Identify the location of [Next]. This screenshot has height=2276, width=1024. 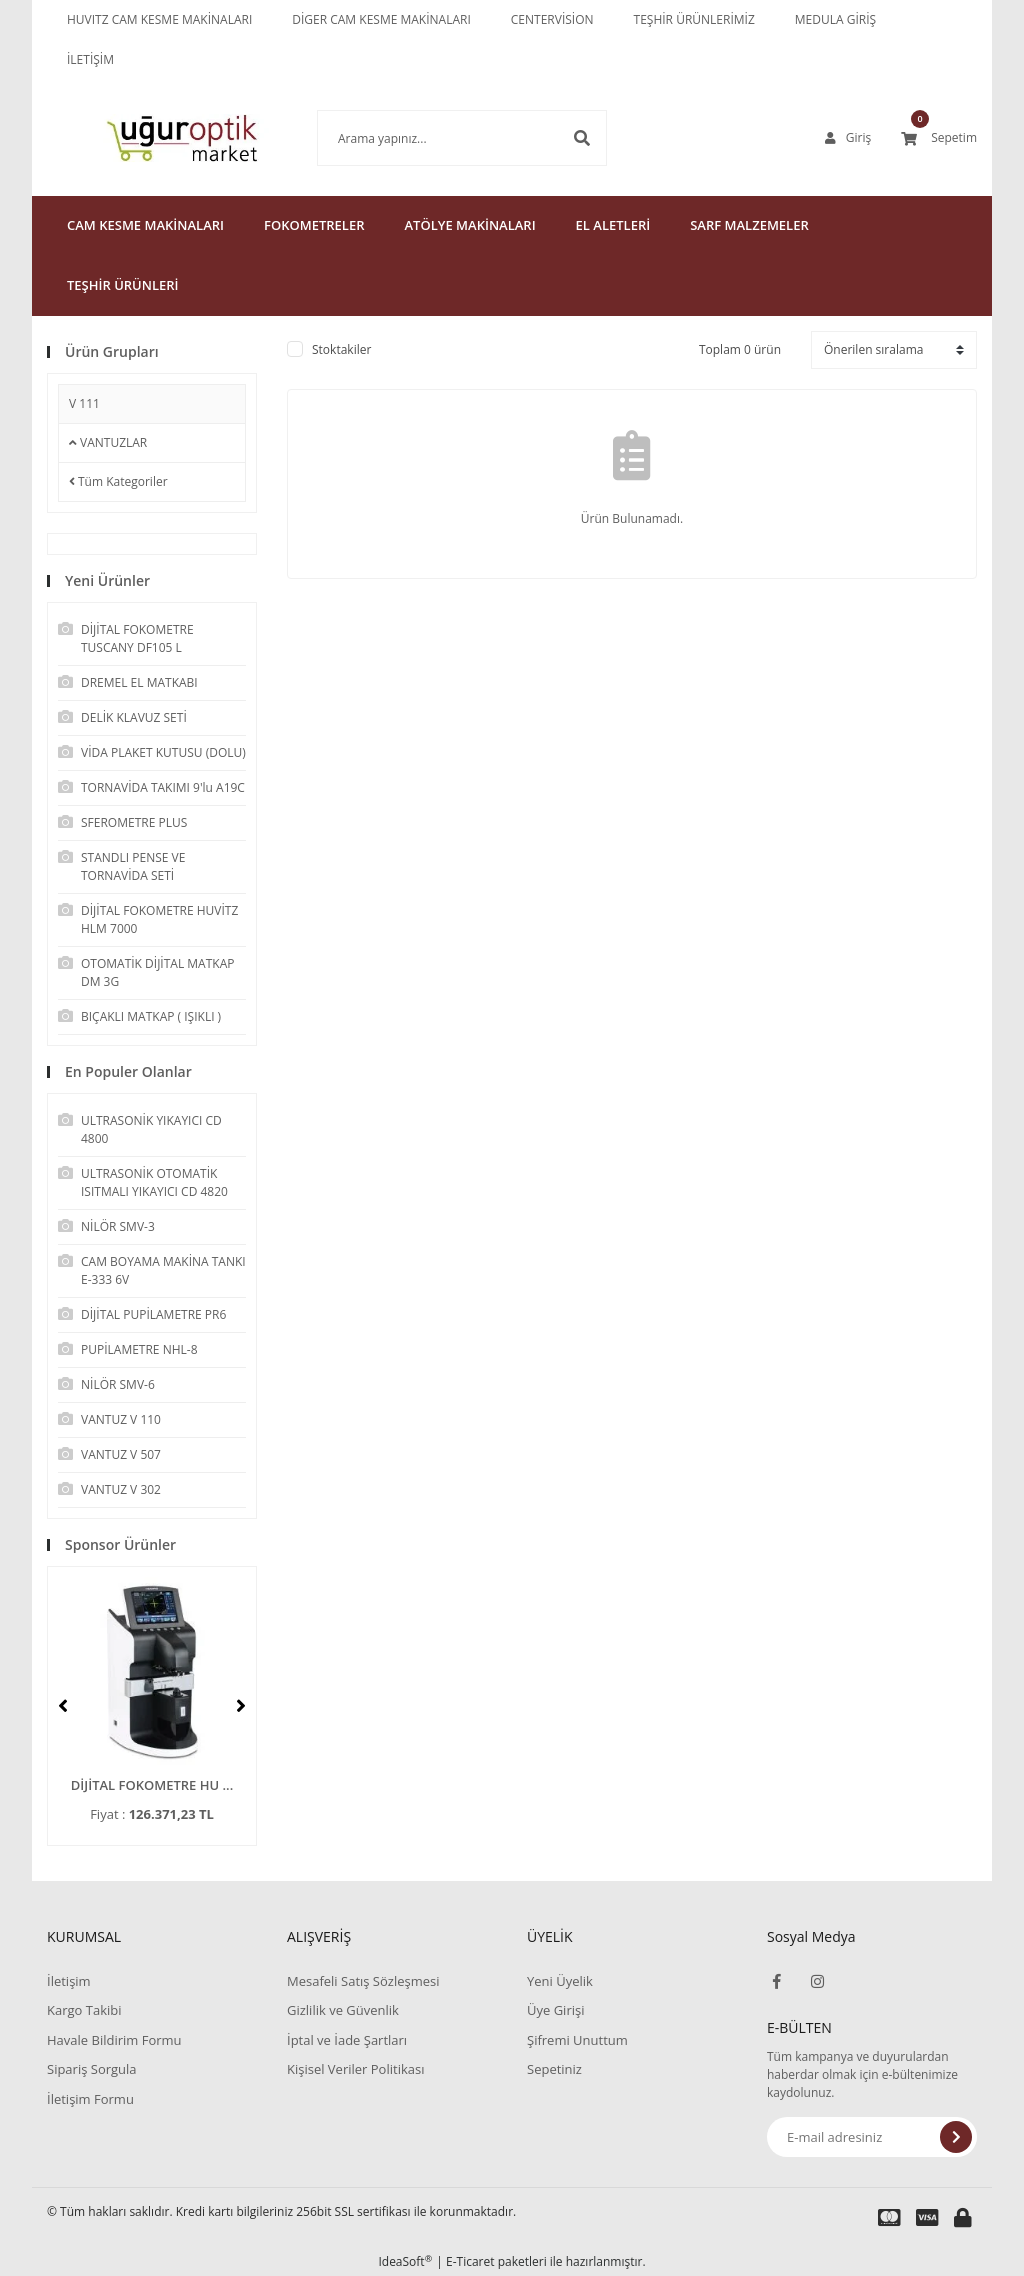
(241, 1706).